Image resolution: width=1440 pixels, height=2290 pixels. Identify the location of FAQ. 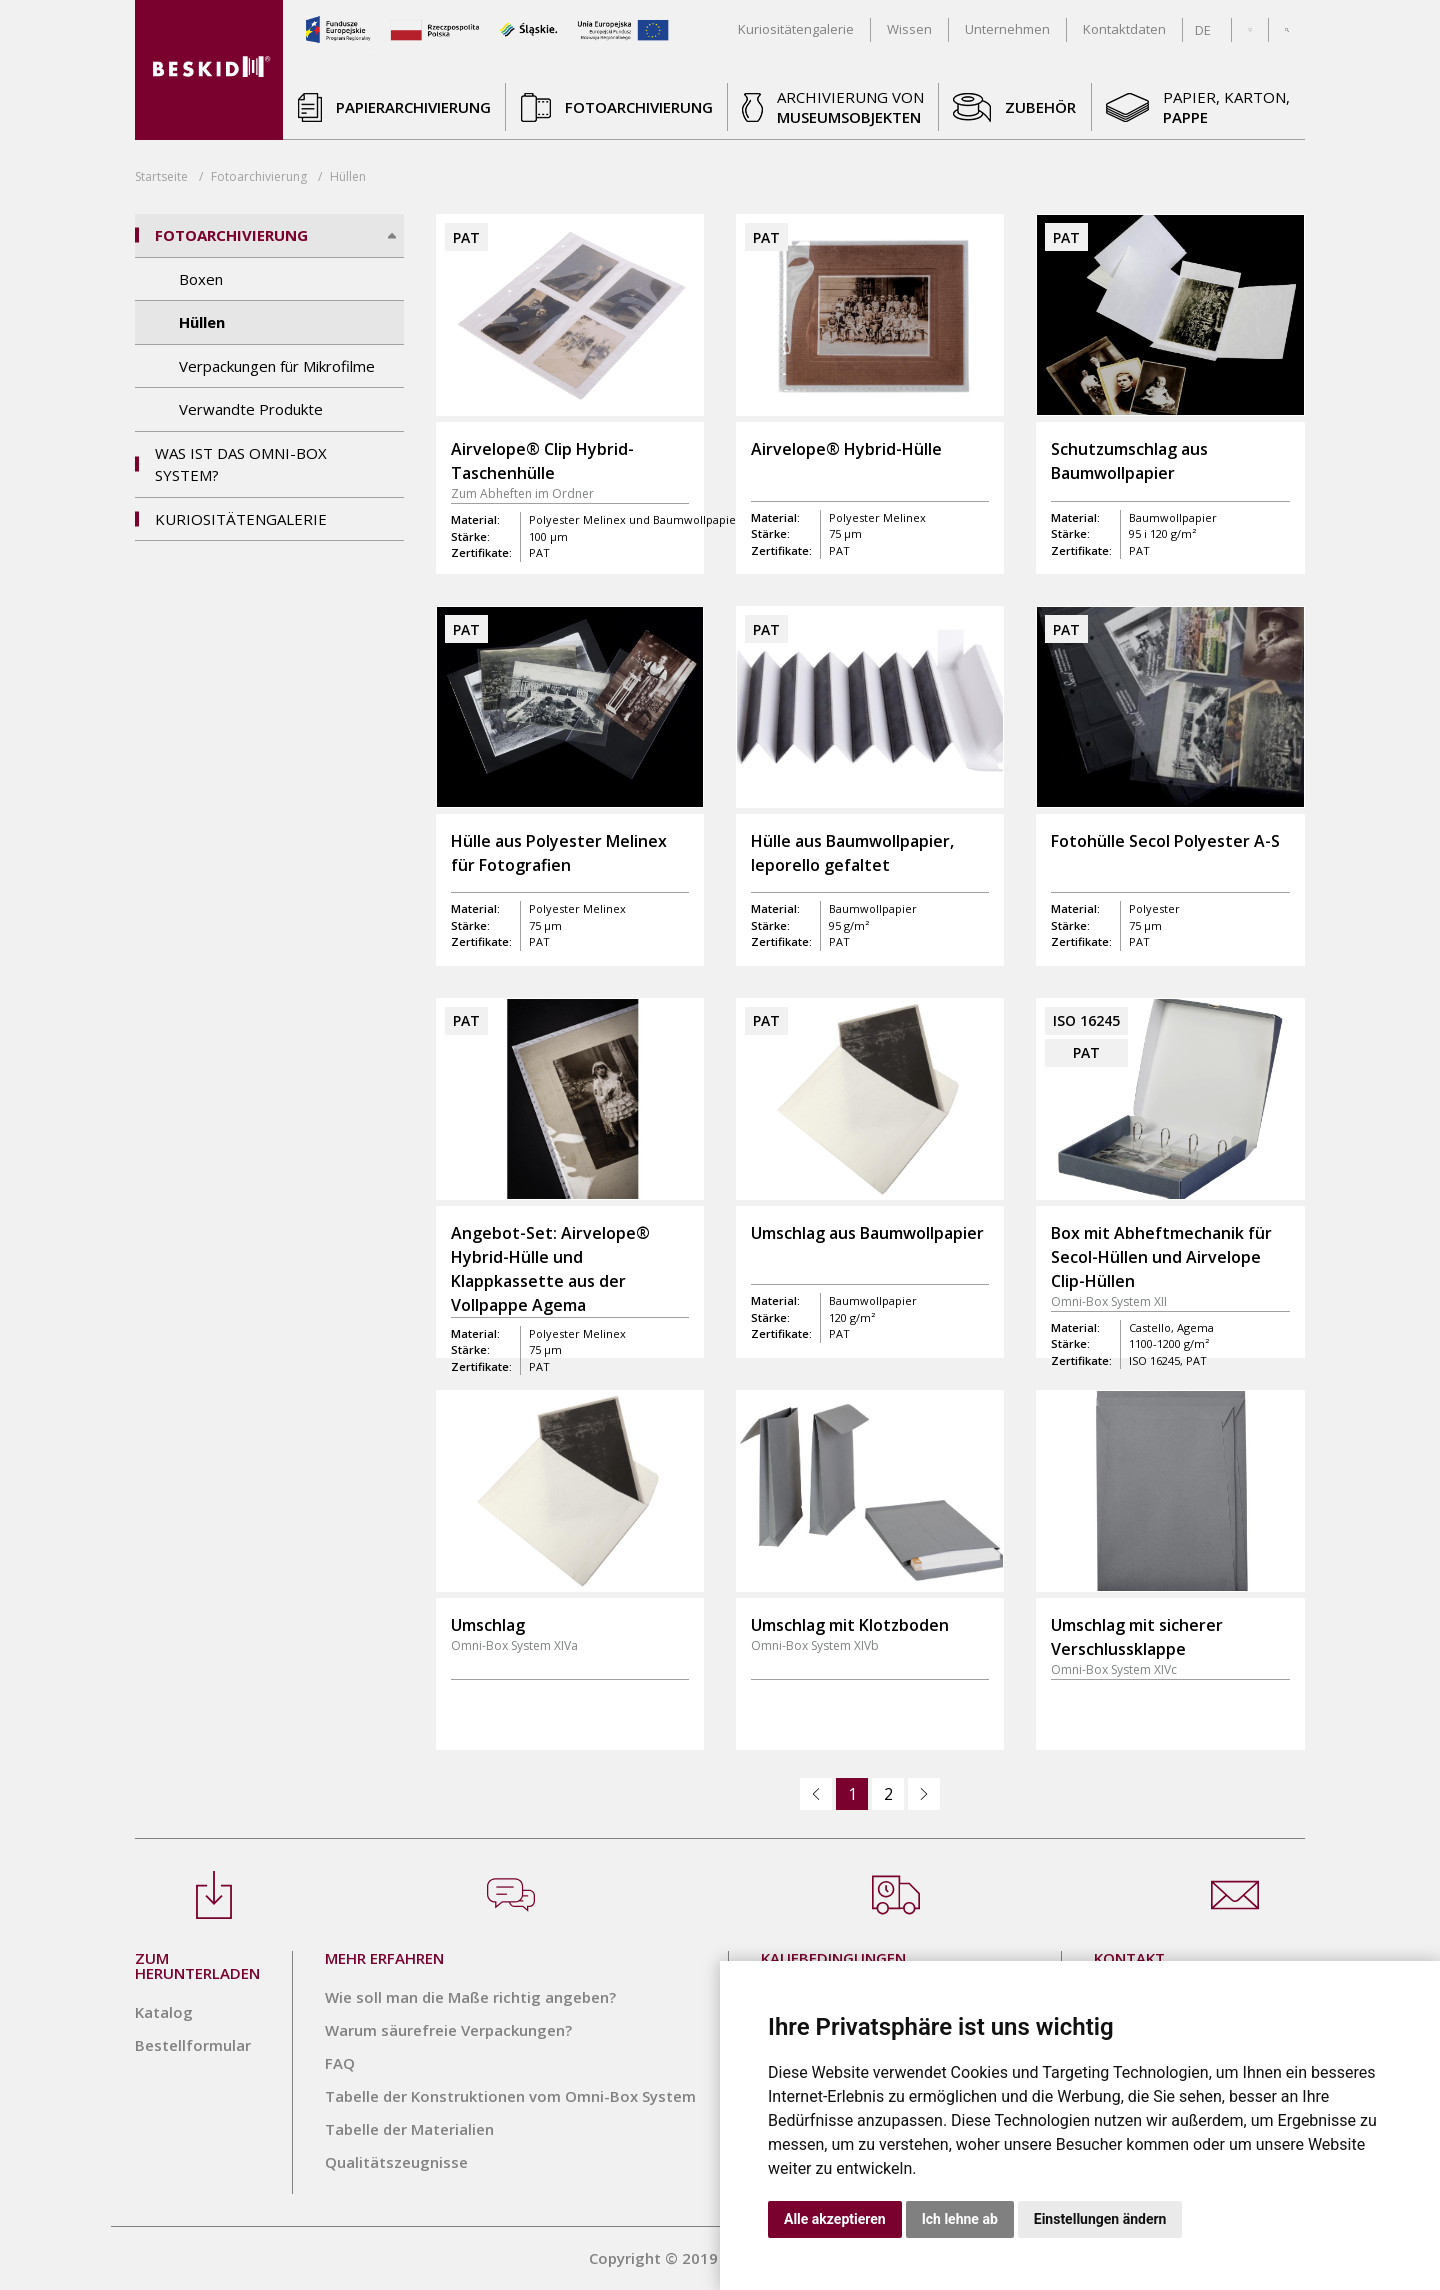
(340, 2063).